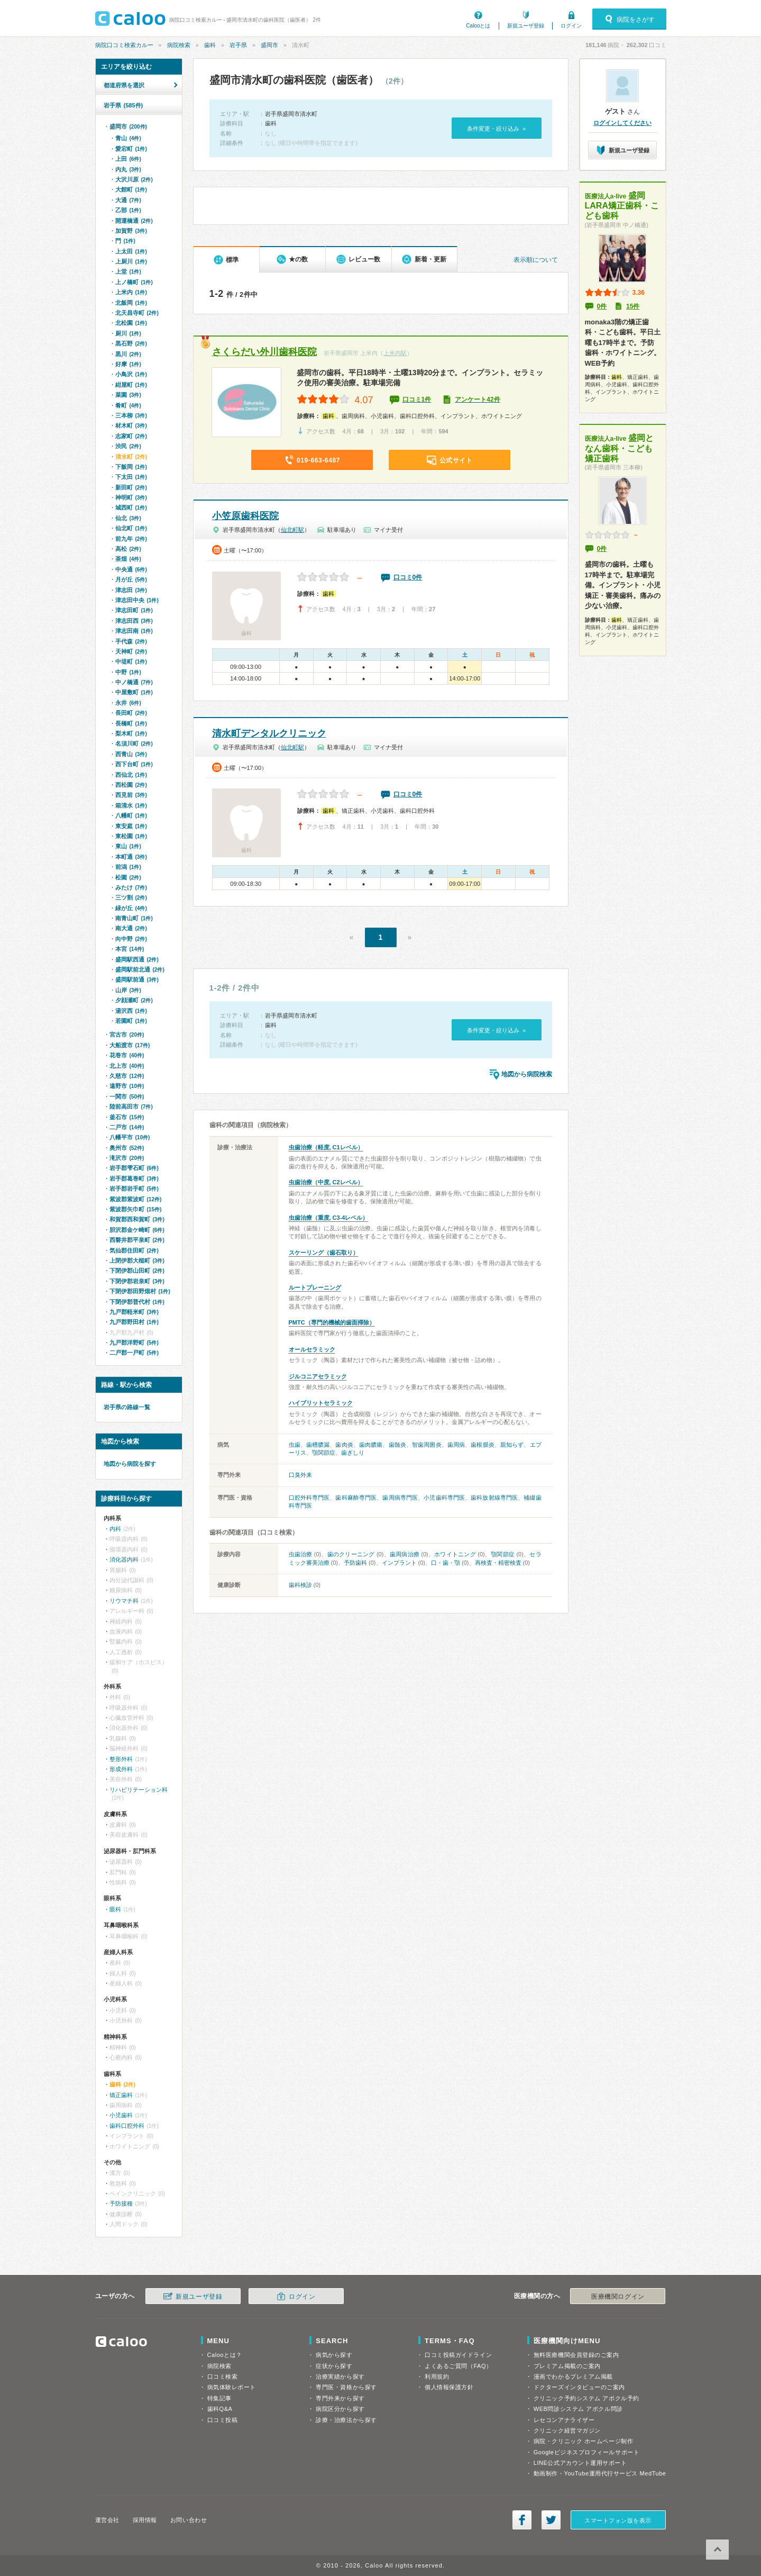 This screenshot has width=761, height=2576. Describe the element at coordinates (134, 743) in the screenshot. I see `名須川町` at that location.